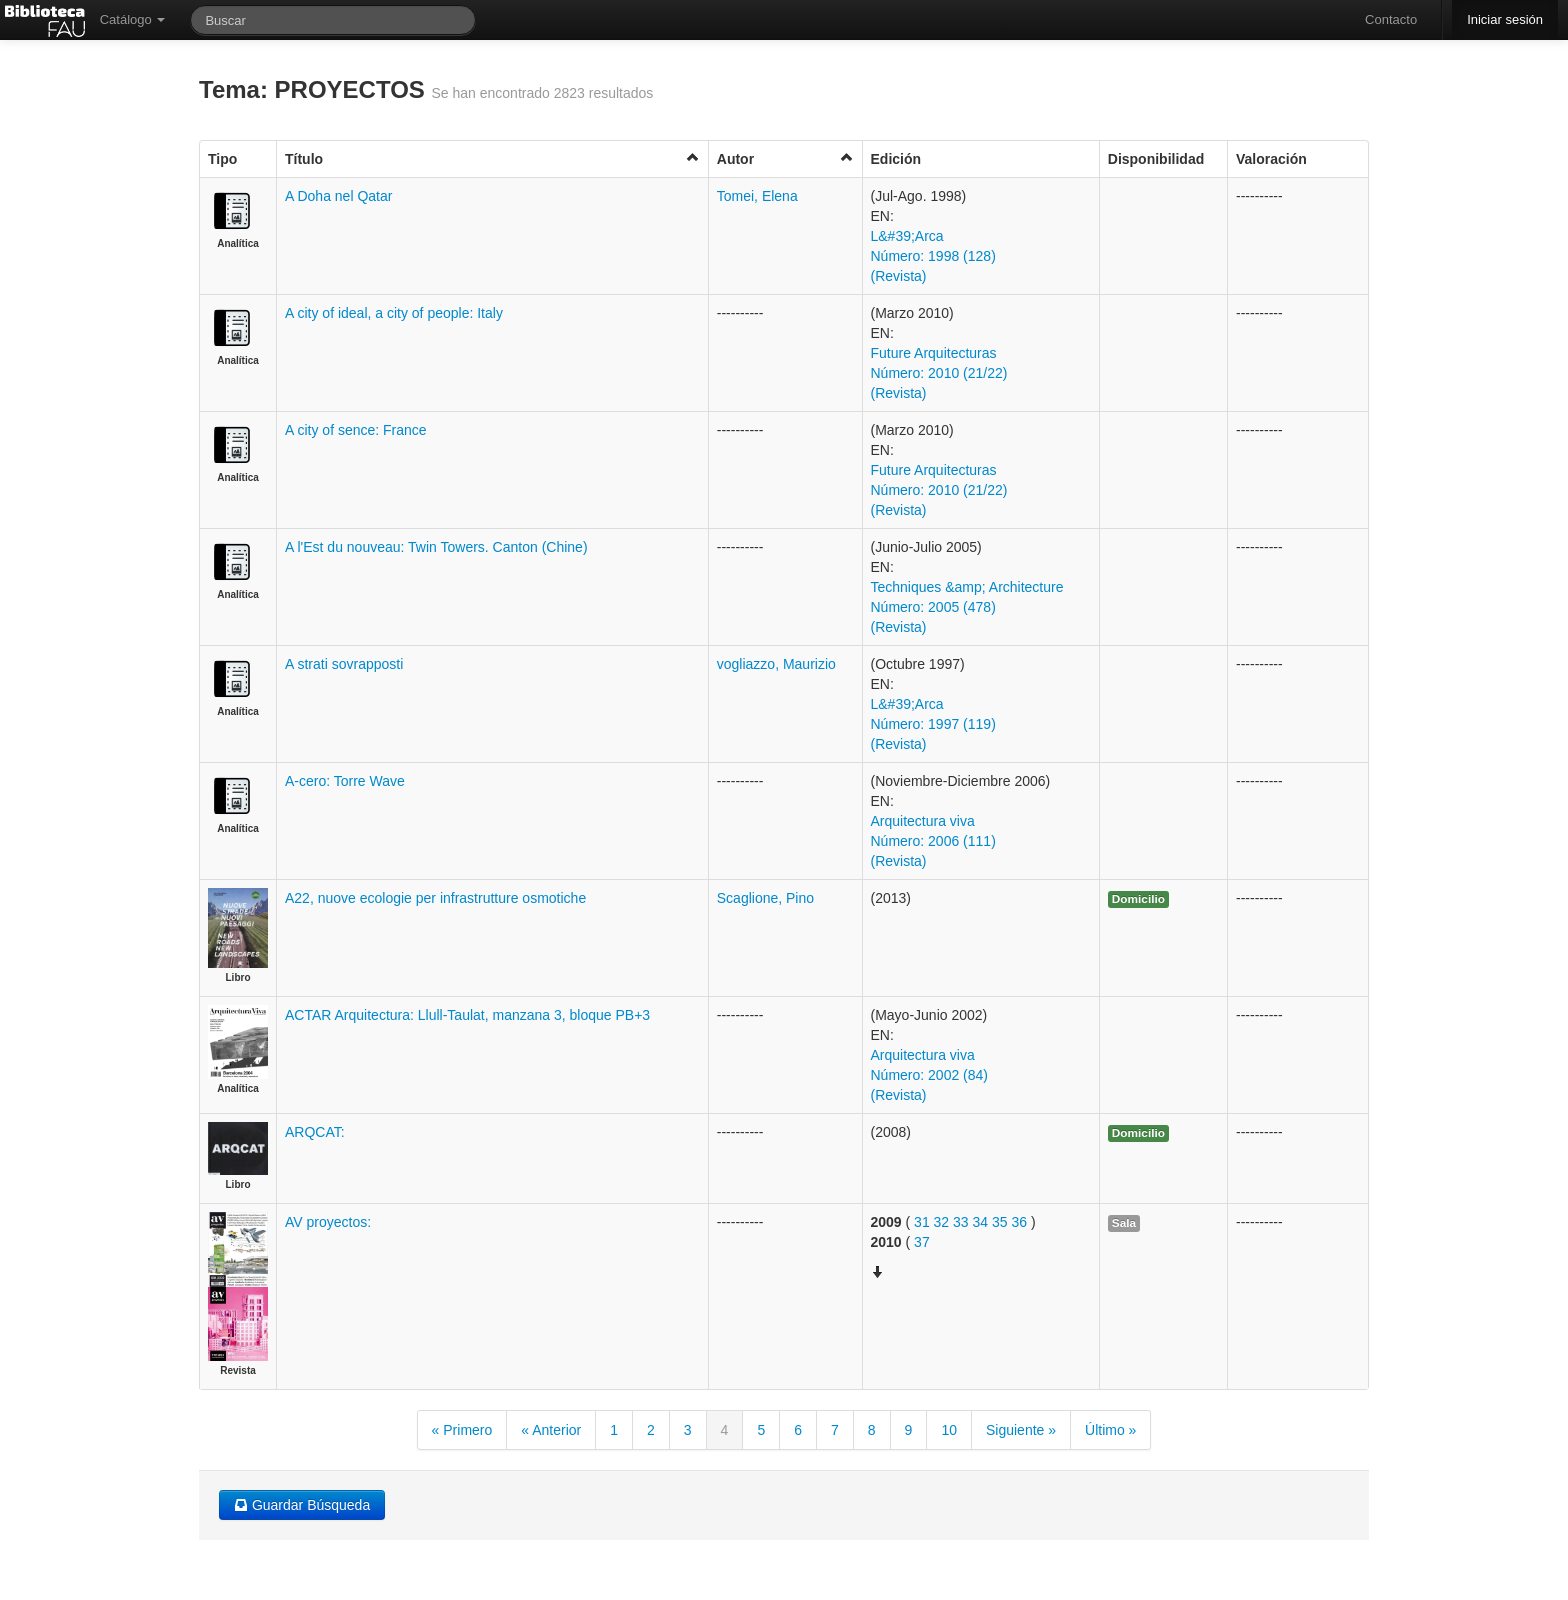 This screenshot has width=1568, height=1600. What do you see at coordinates (757, 196) in the screenshot?
I see `Tomei, Elena` at bounding box center [757, 196].